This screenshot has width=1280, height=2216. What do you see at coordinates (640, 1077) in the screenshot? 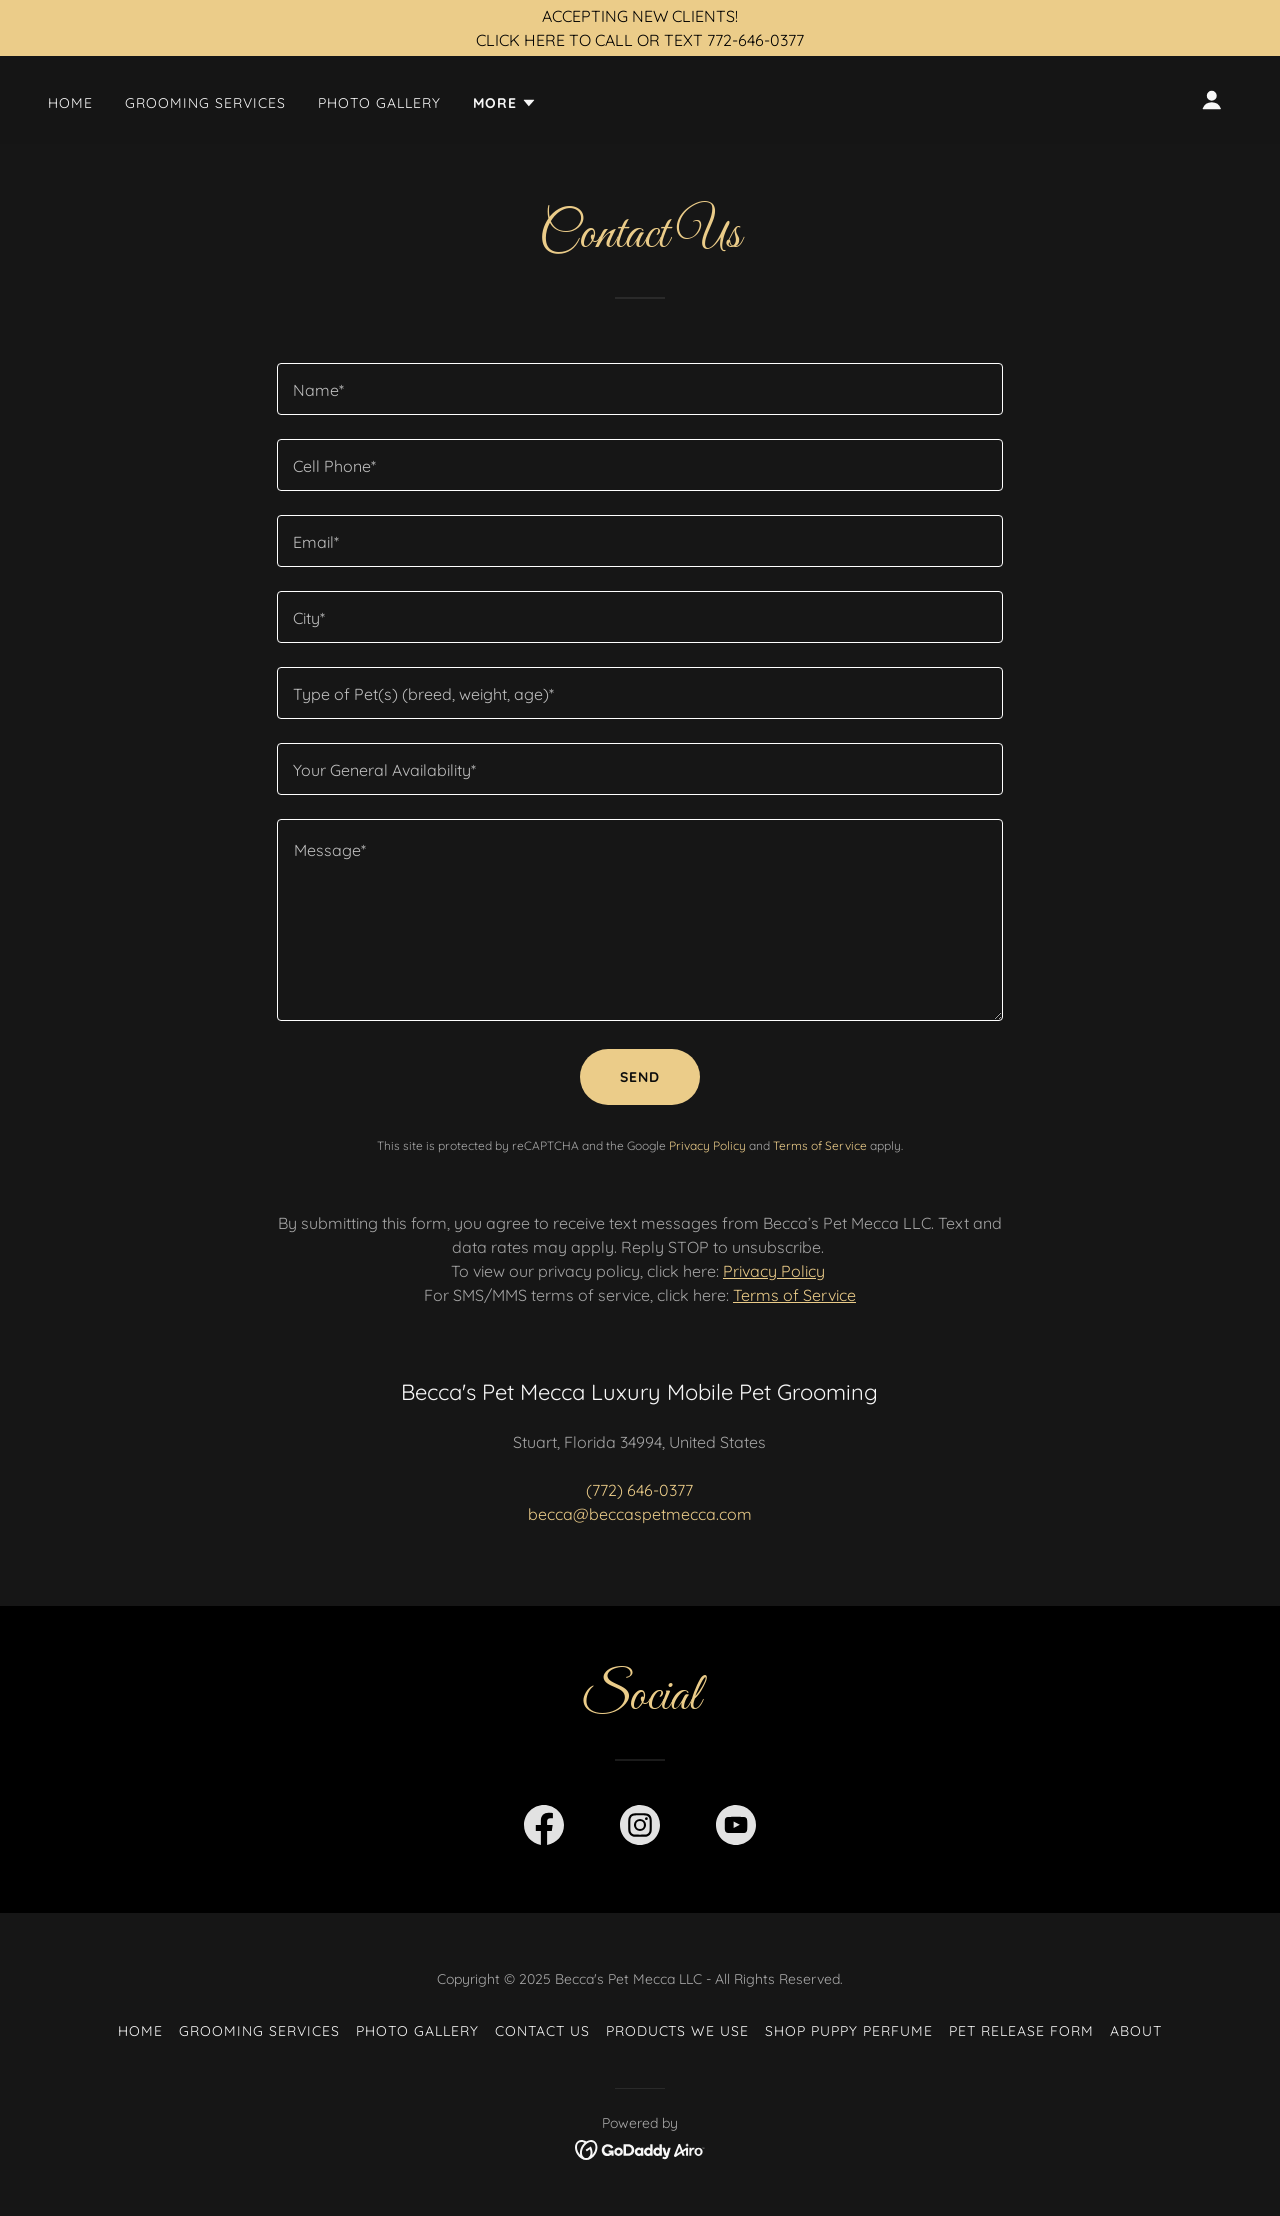
I see `Send` at bounding box center [640, 1077].